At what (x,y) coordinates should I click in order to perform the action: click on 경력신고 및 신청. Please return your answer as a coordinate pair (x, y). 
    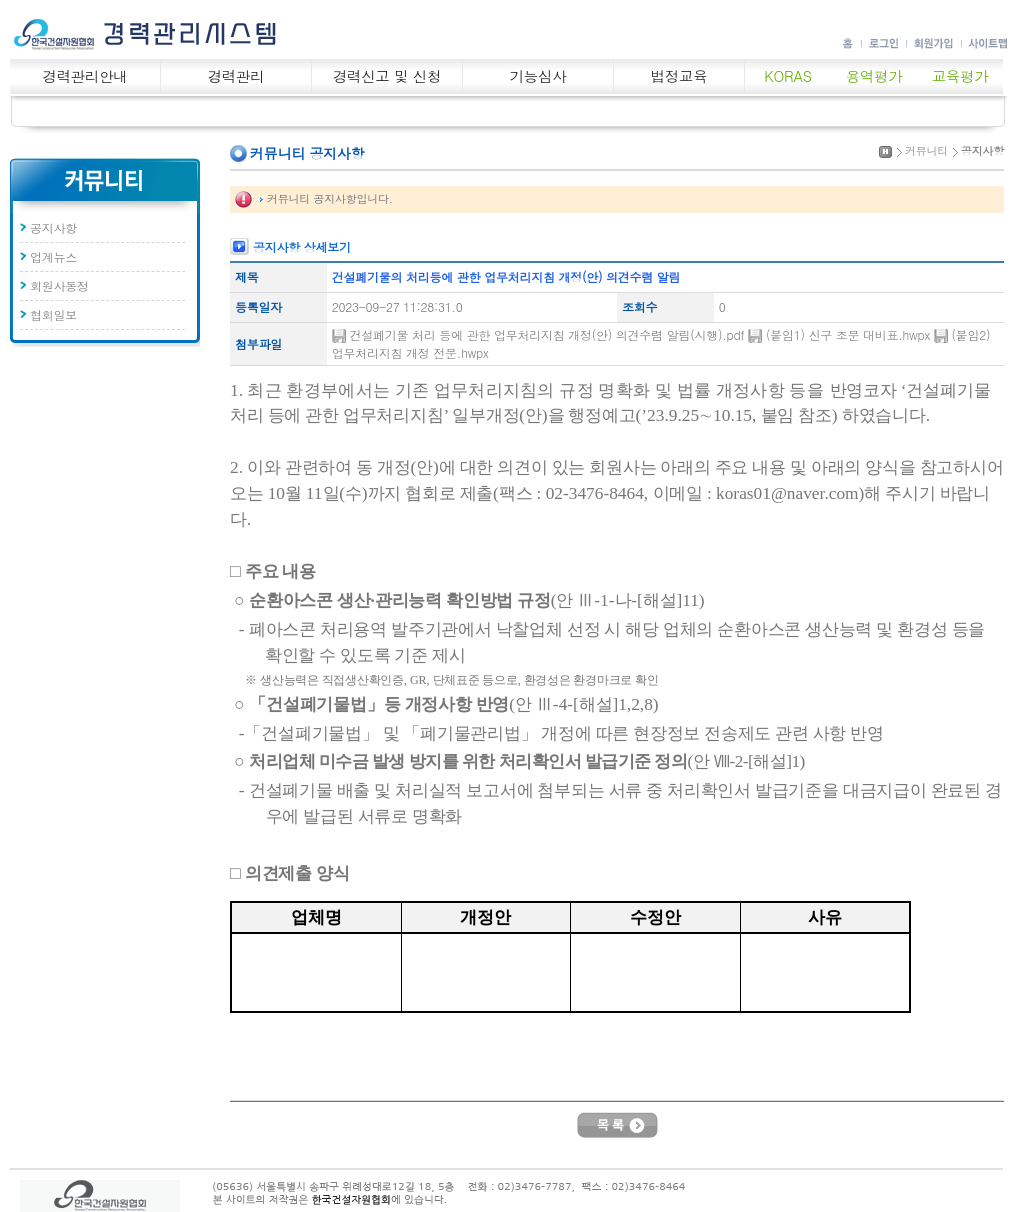
    Looking at the image, I should click on (387, 76).